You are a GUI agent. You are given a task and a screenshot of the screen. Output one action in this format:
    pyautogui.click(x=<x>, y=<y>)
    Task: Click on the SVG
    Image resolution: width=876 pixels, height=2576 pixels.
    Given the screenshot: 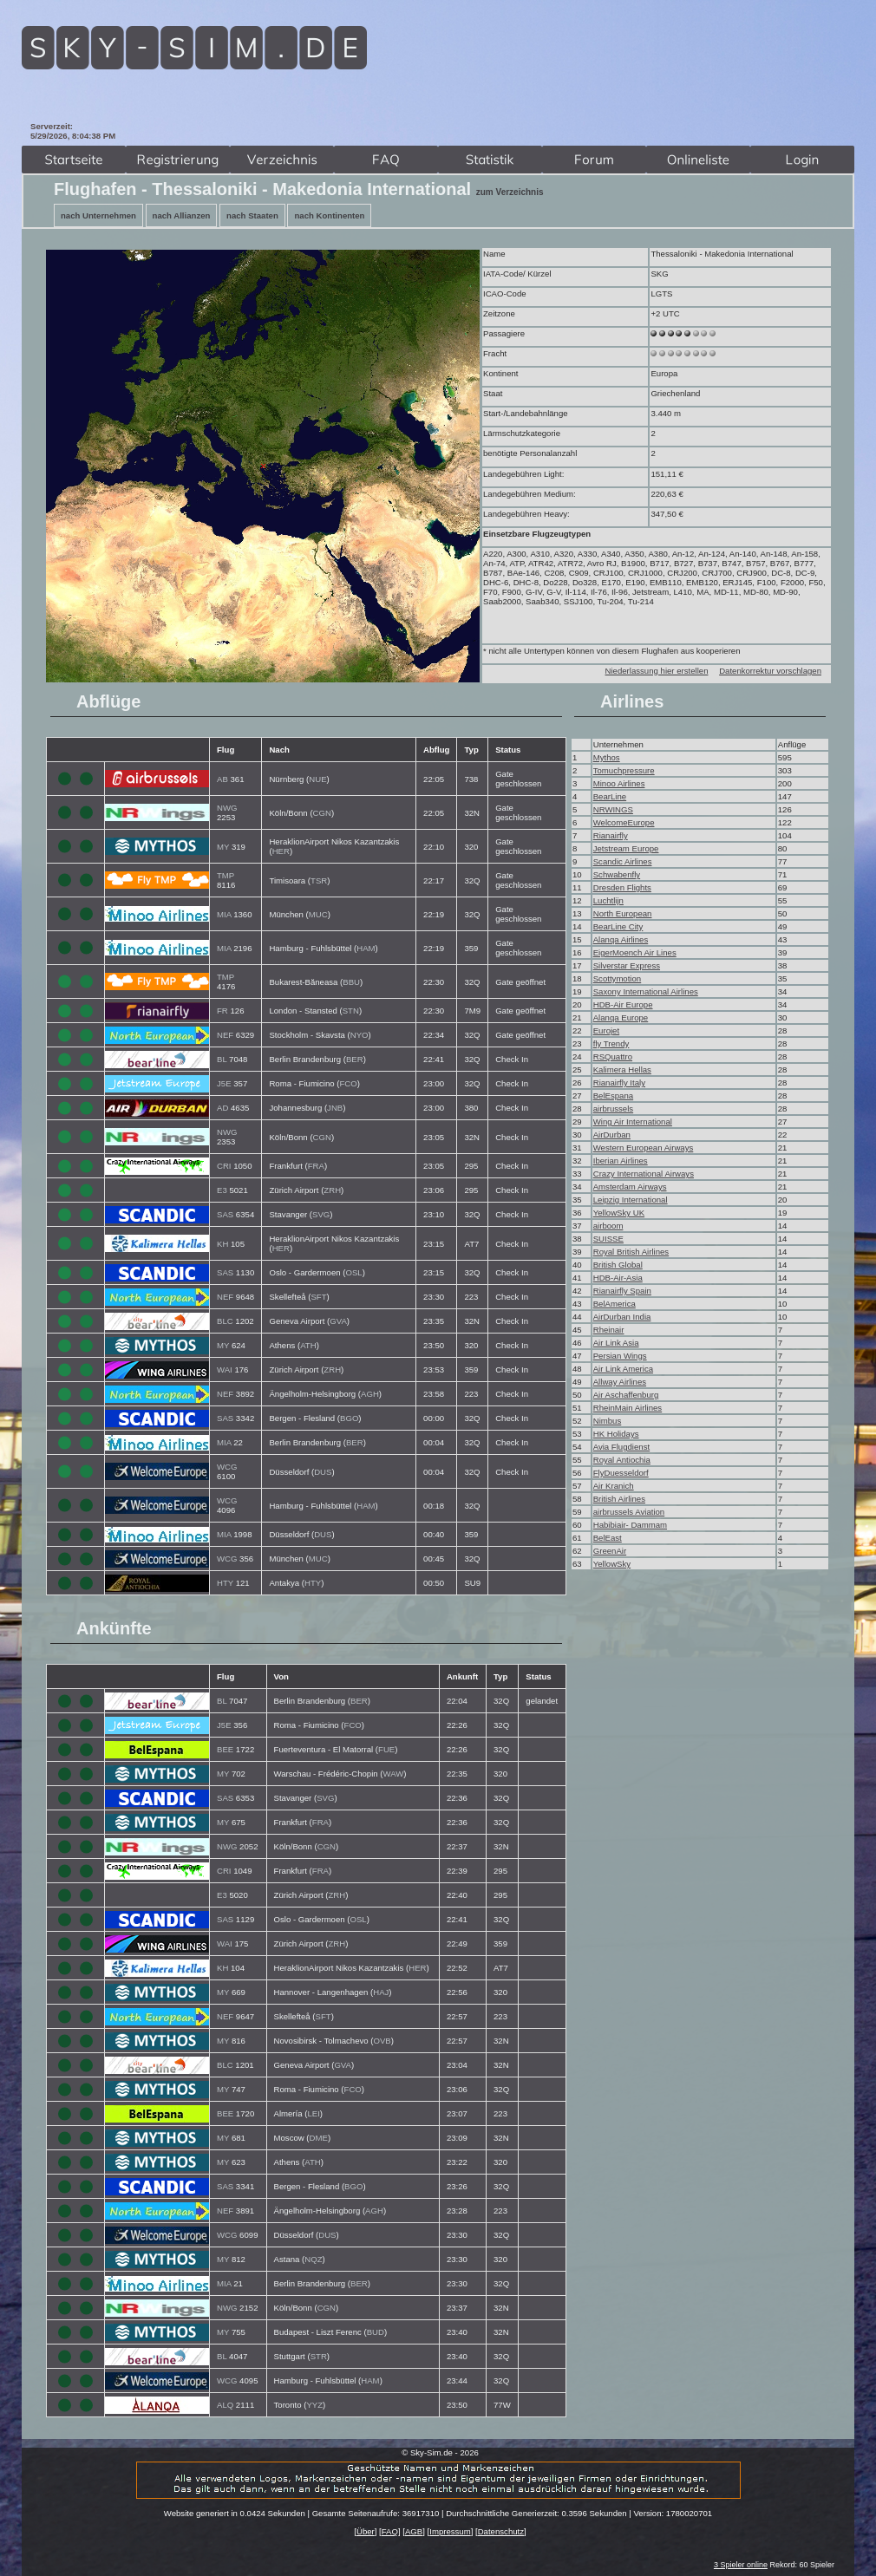 What is the action you would take?
    pyautogui.click(x=321, y=1214)
    